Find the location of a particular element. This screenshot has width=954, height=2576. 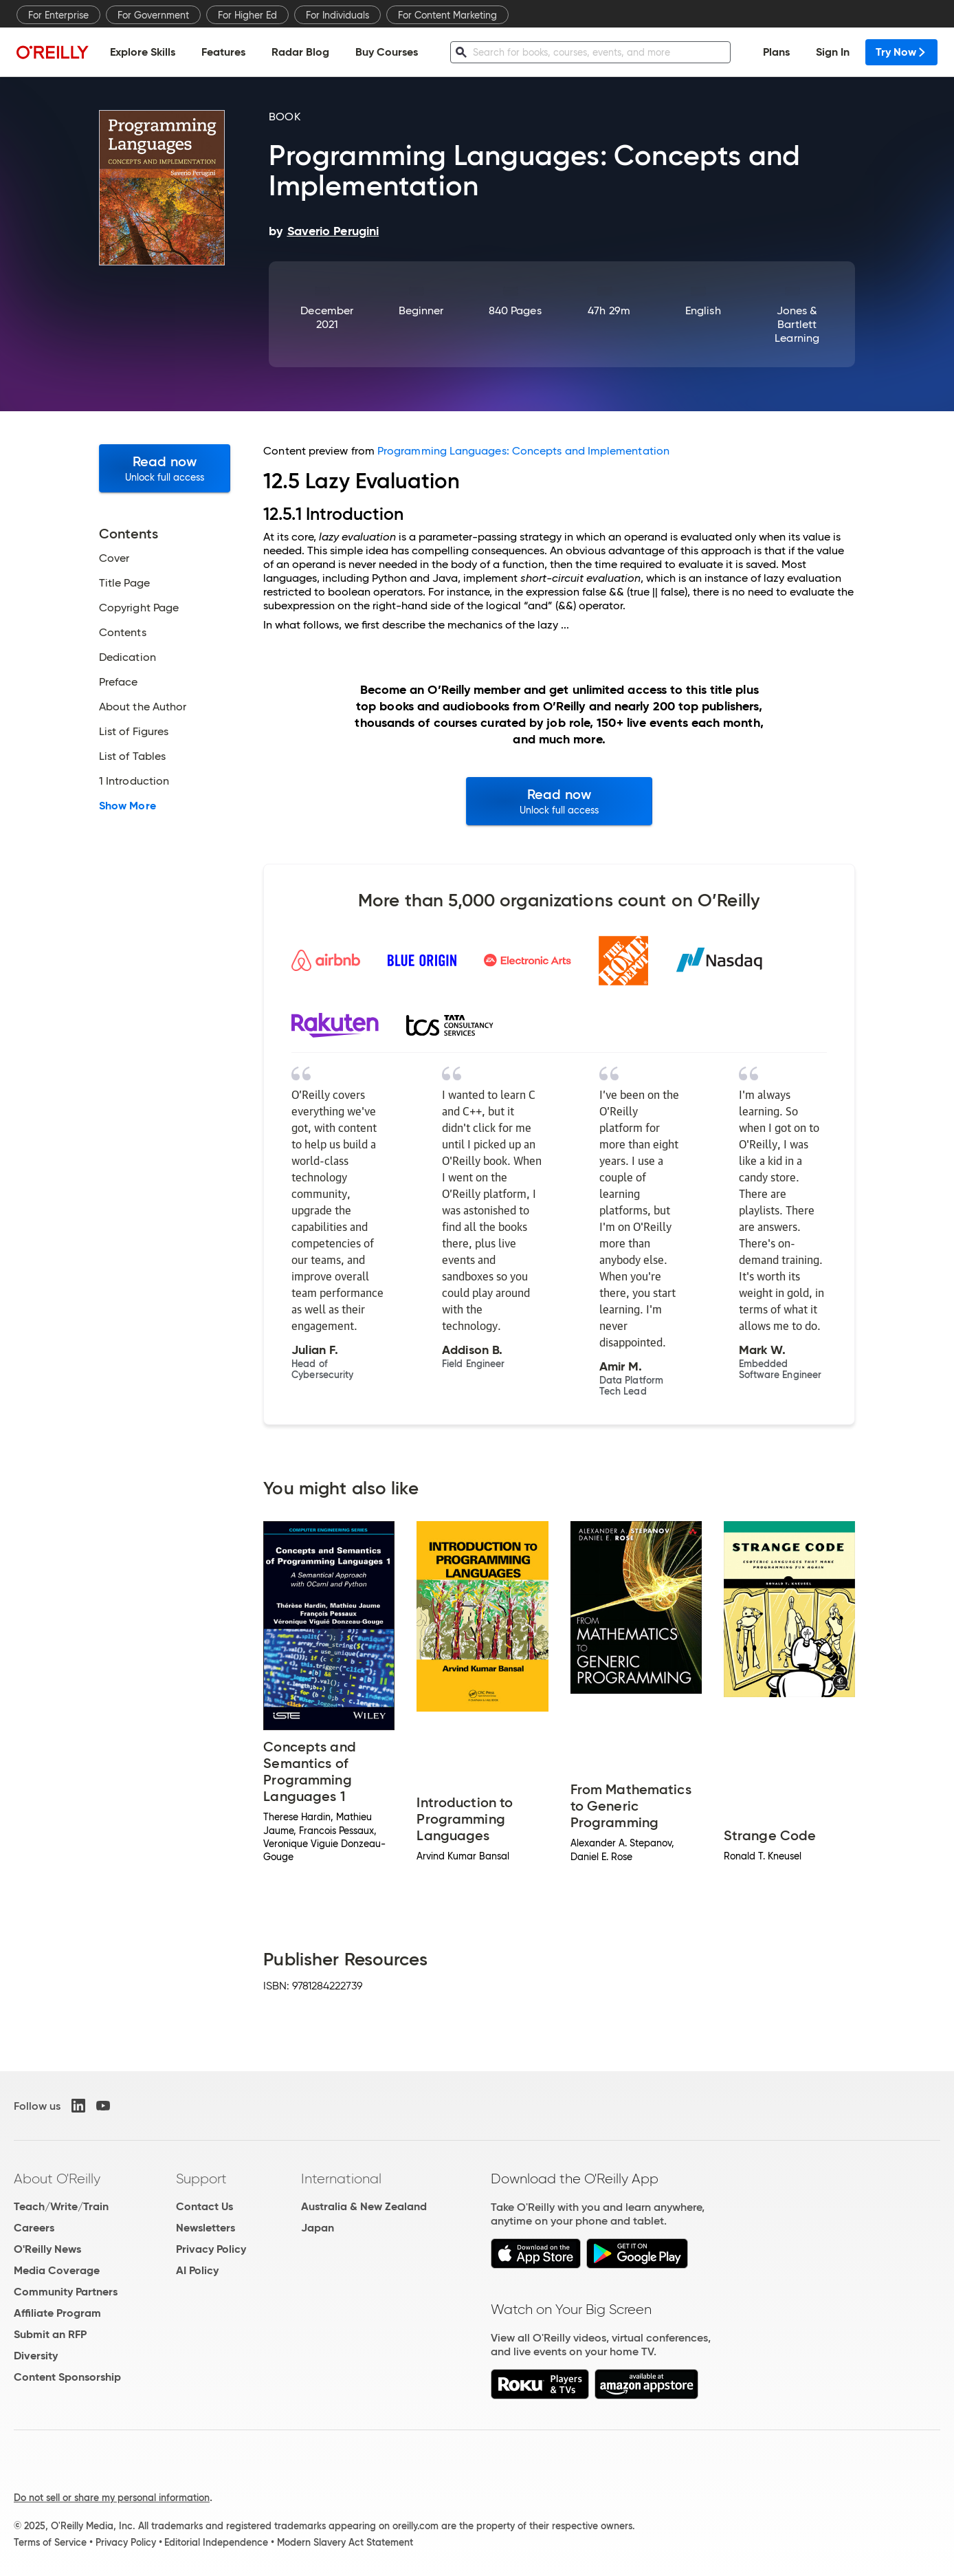

Careers is located at coordinates (34, 2227).